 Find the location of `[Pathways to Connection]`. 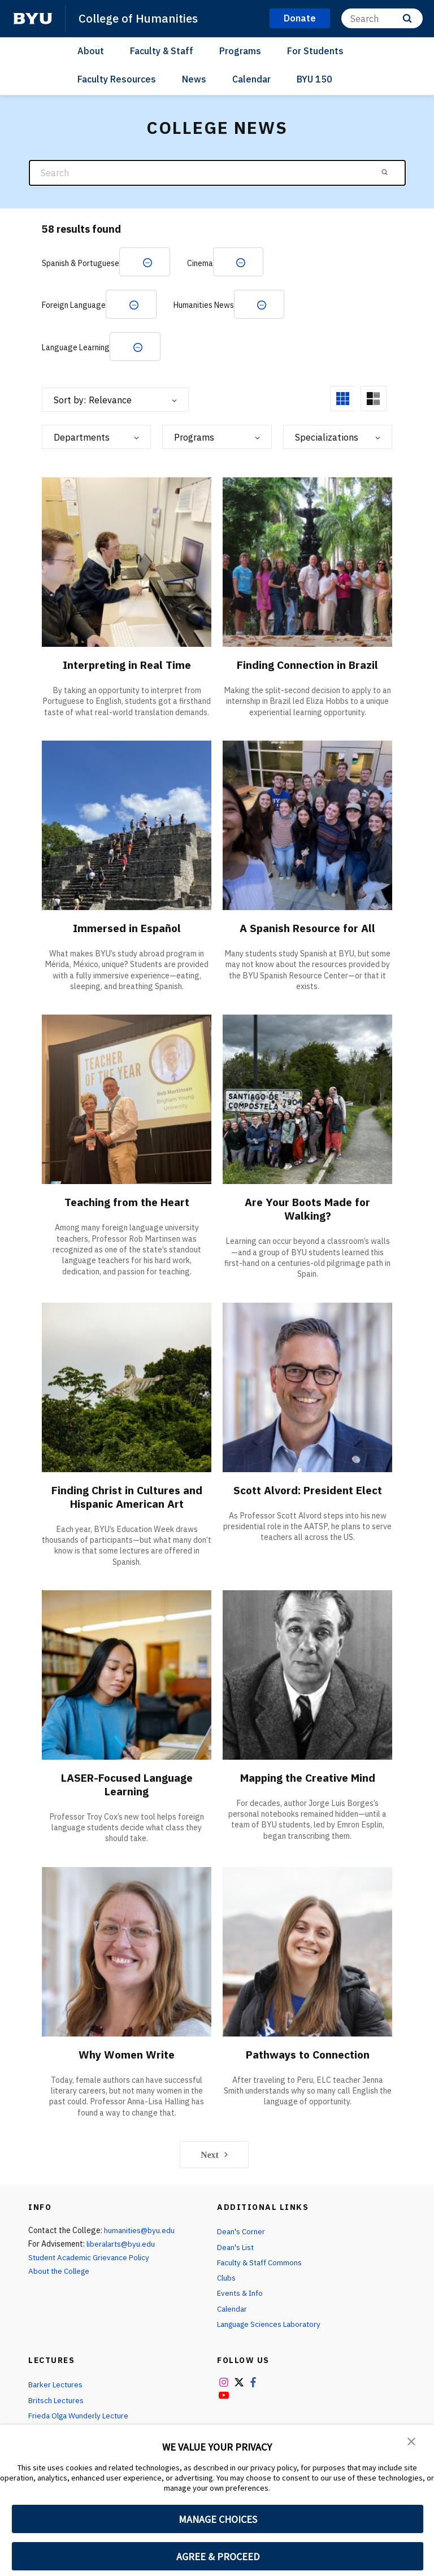

[Pathways to Connection] is located at coordinates (307, 1953).